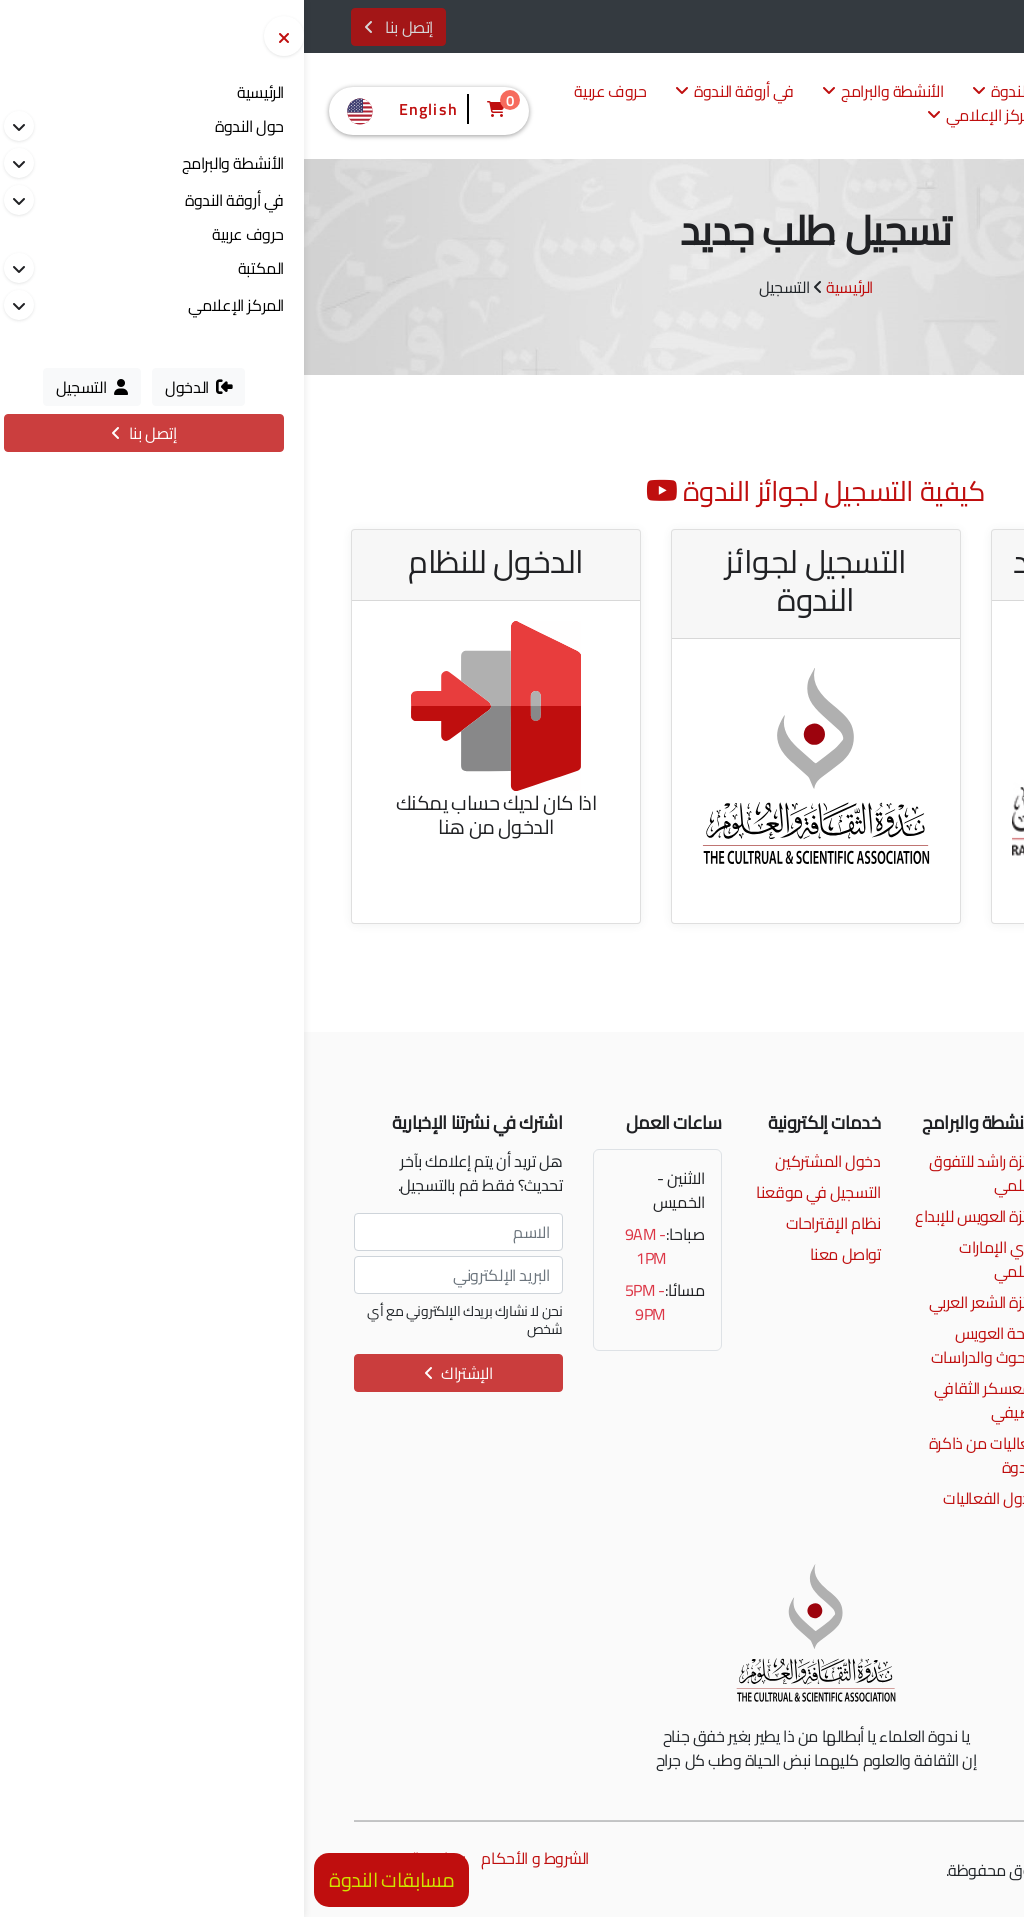 The height and width of the screenshot is (1917, 1024). What do you see at coordinates (430, 92) in the screenshot?
I see `في أروقة الندوة` at bounding box center [430, 92].